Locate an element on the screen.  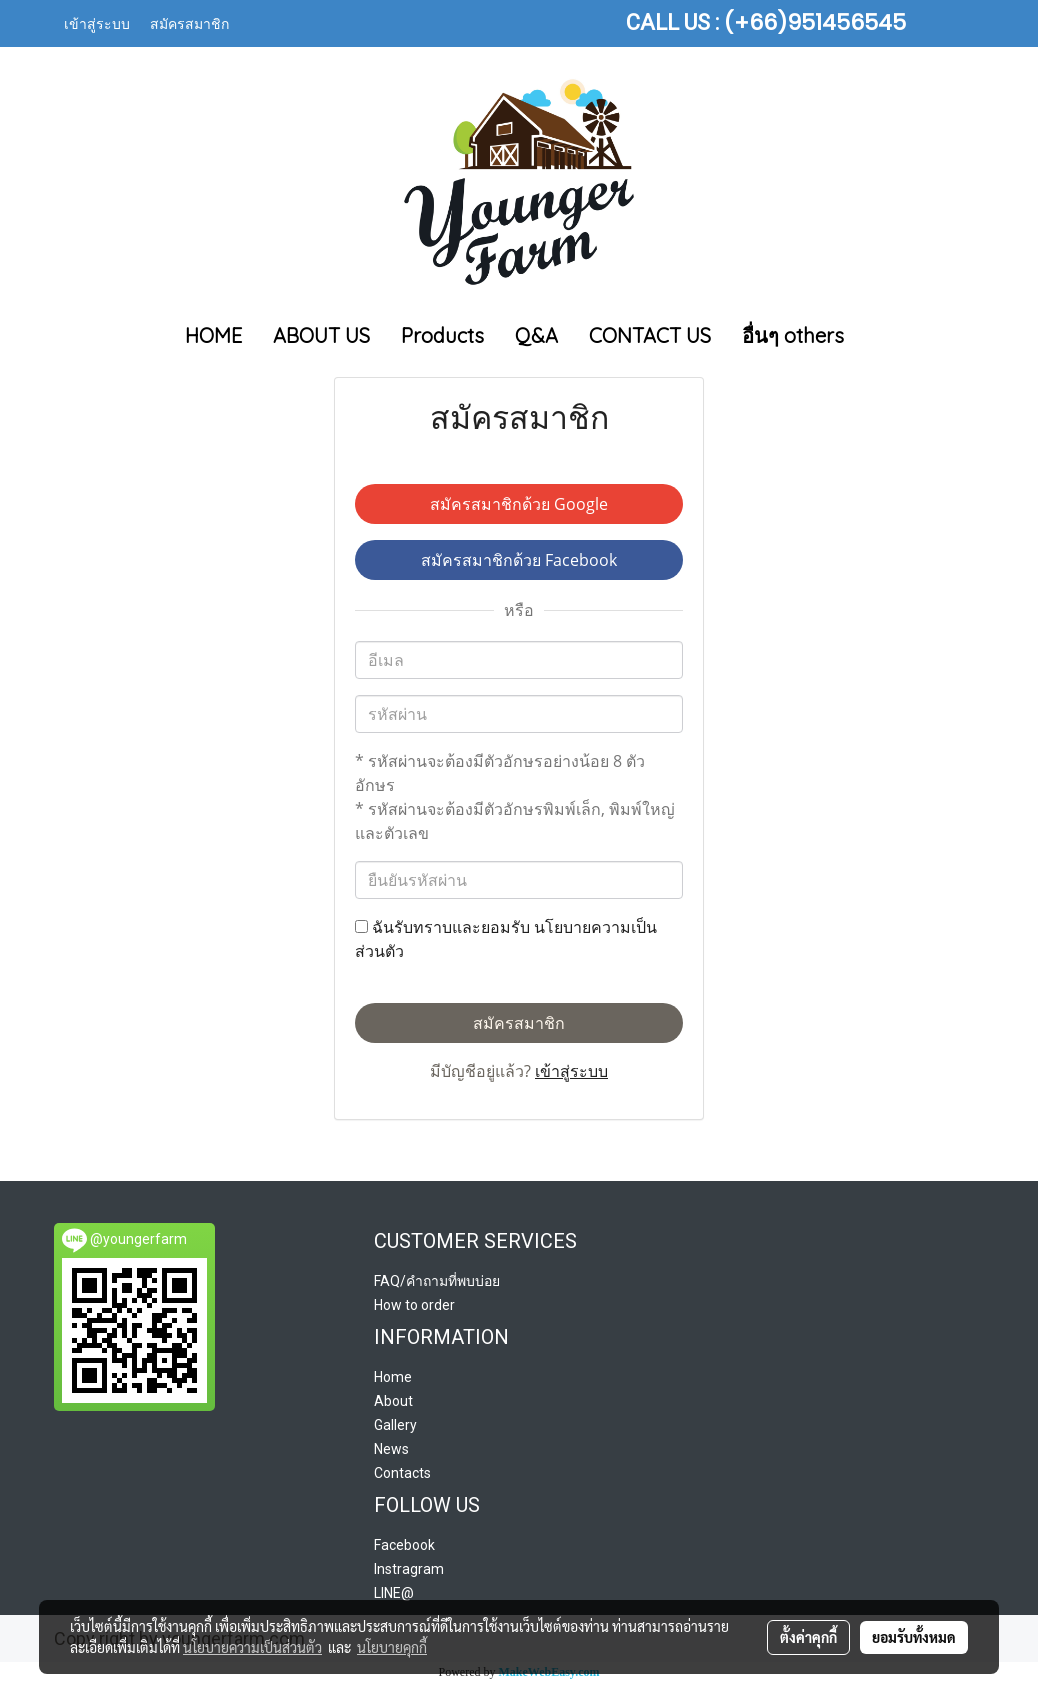
นโยบายความเป็นส่วนตัว is located at coordinates (252, 1647).